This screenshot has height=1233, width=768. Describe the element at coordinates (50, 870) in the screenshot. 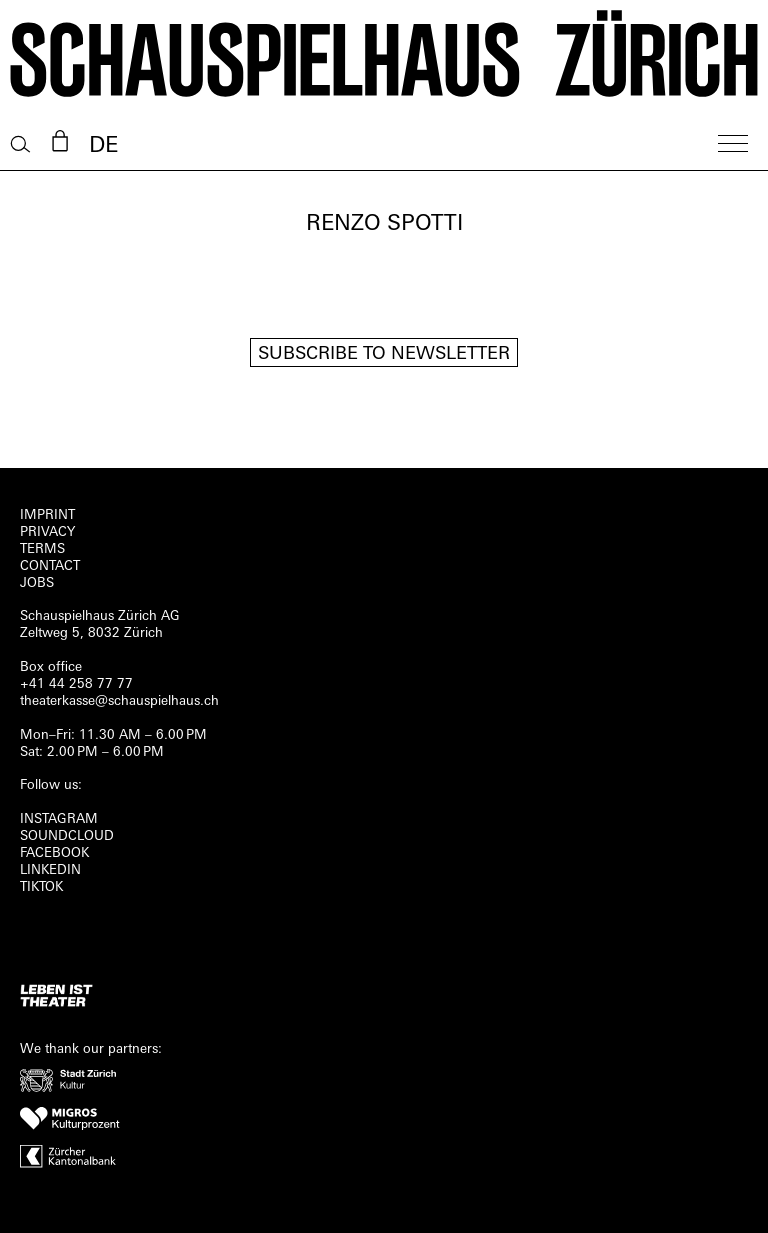

I see `LINKEDIN` at that location.